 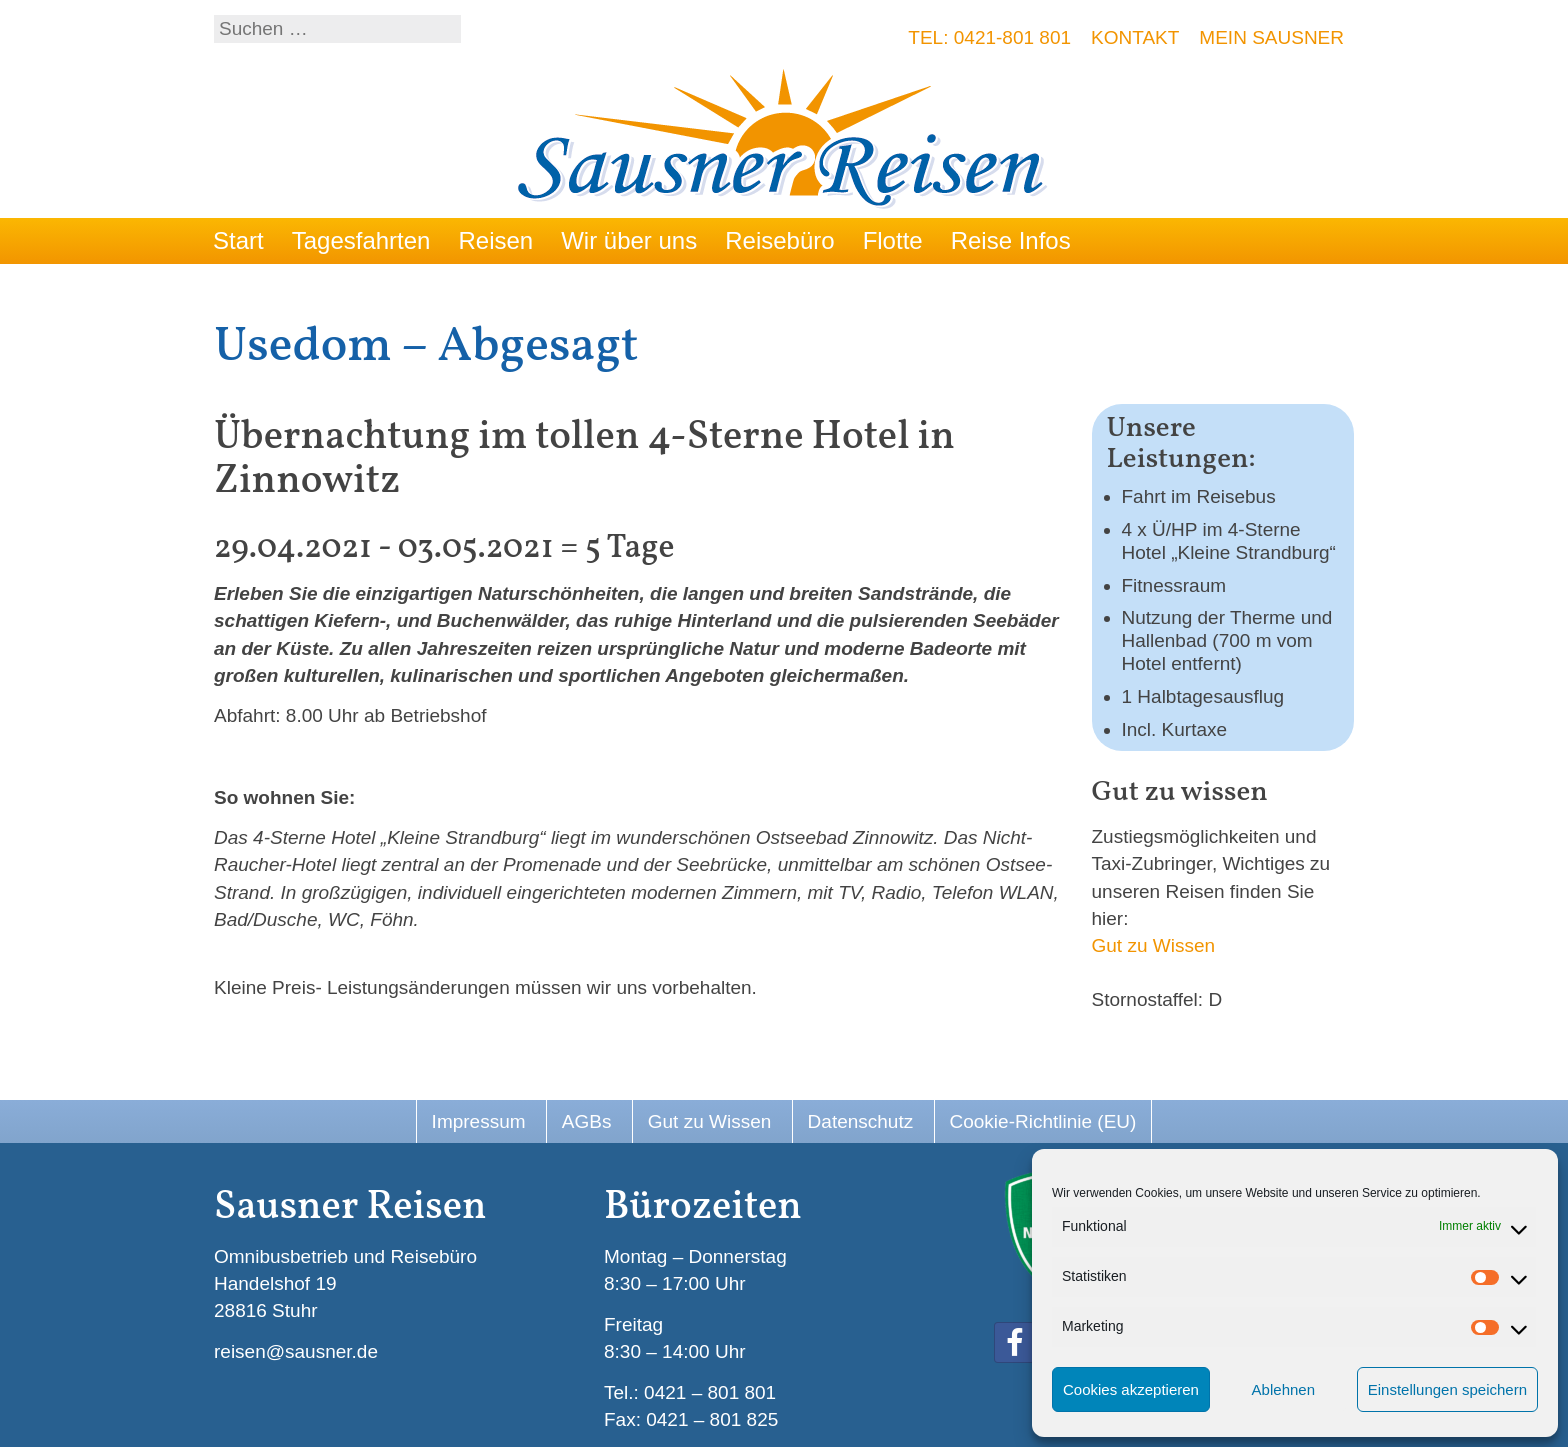 I want to click on Reisen, so click(x=495, y=240).